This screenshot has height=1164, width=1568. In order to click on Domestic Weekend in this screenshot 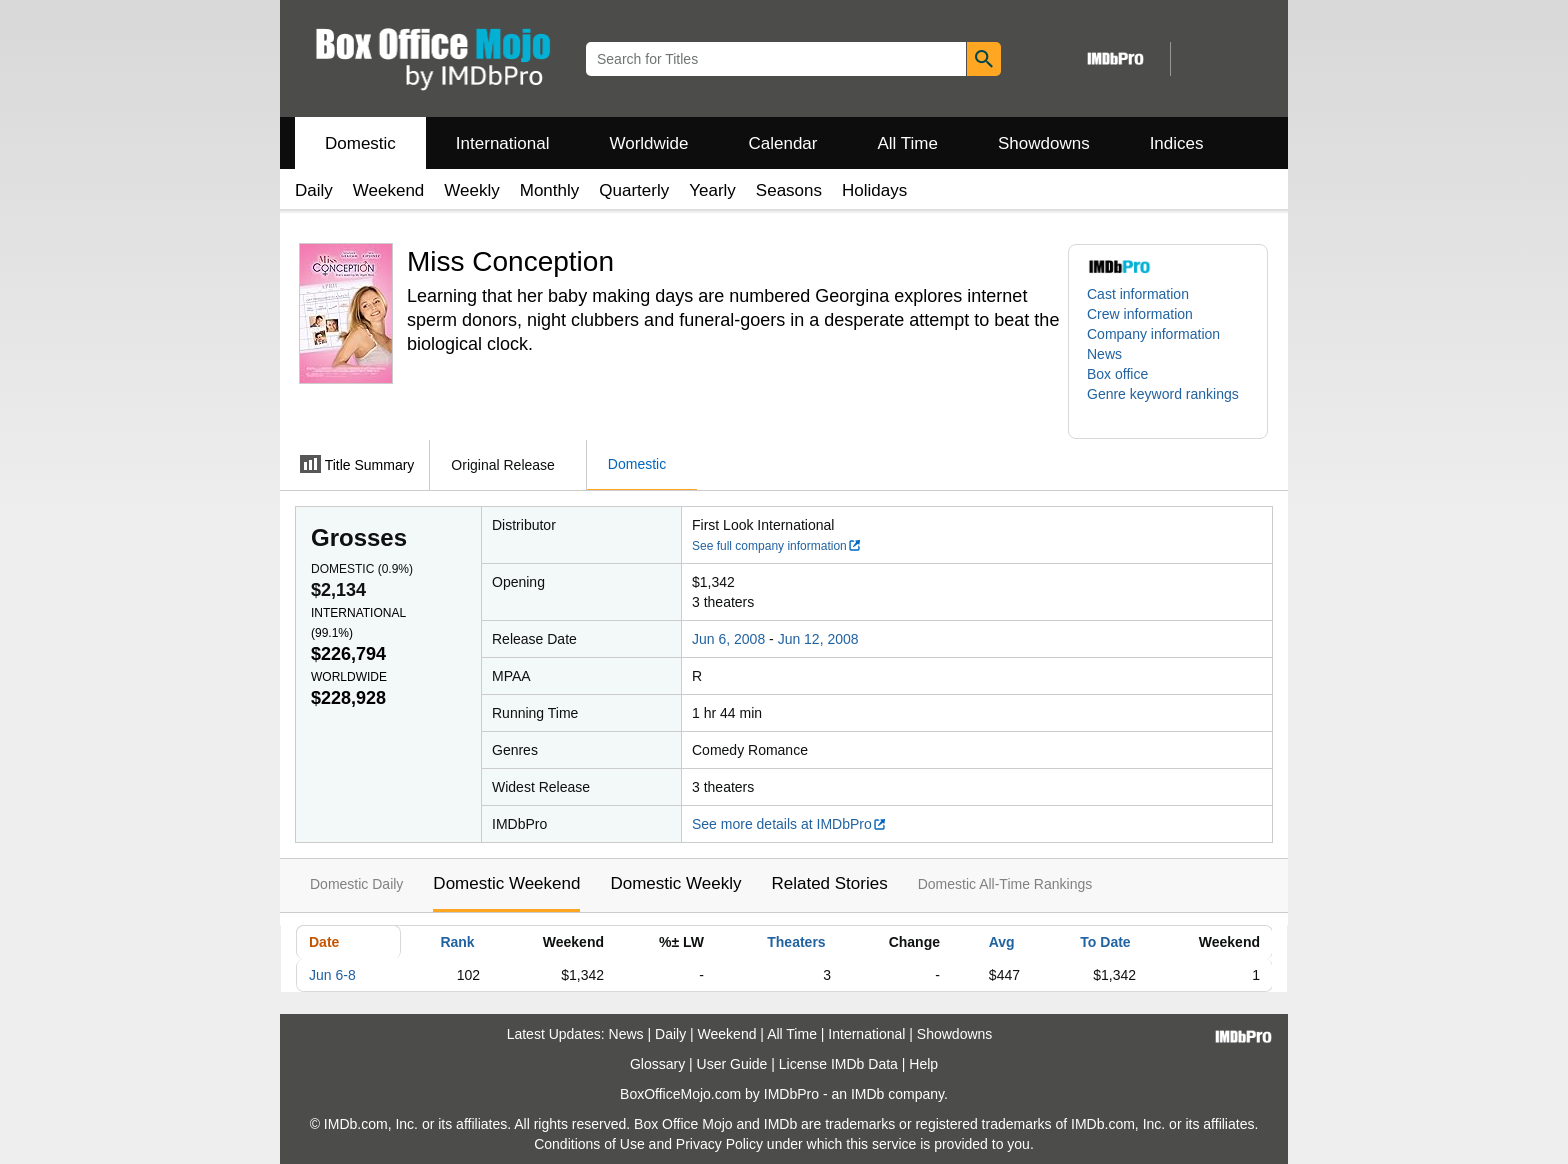, I will do `click(506, 883)`.